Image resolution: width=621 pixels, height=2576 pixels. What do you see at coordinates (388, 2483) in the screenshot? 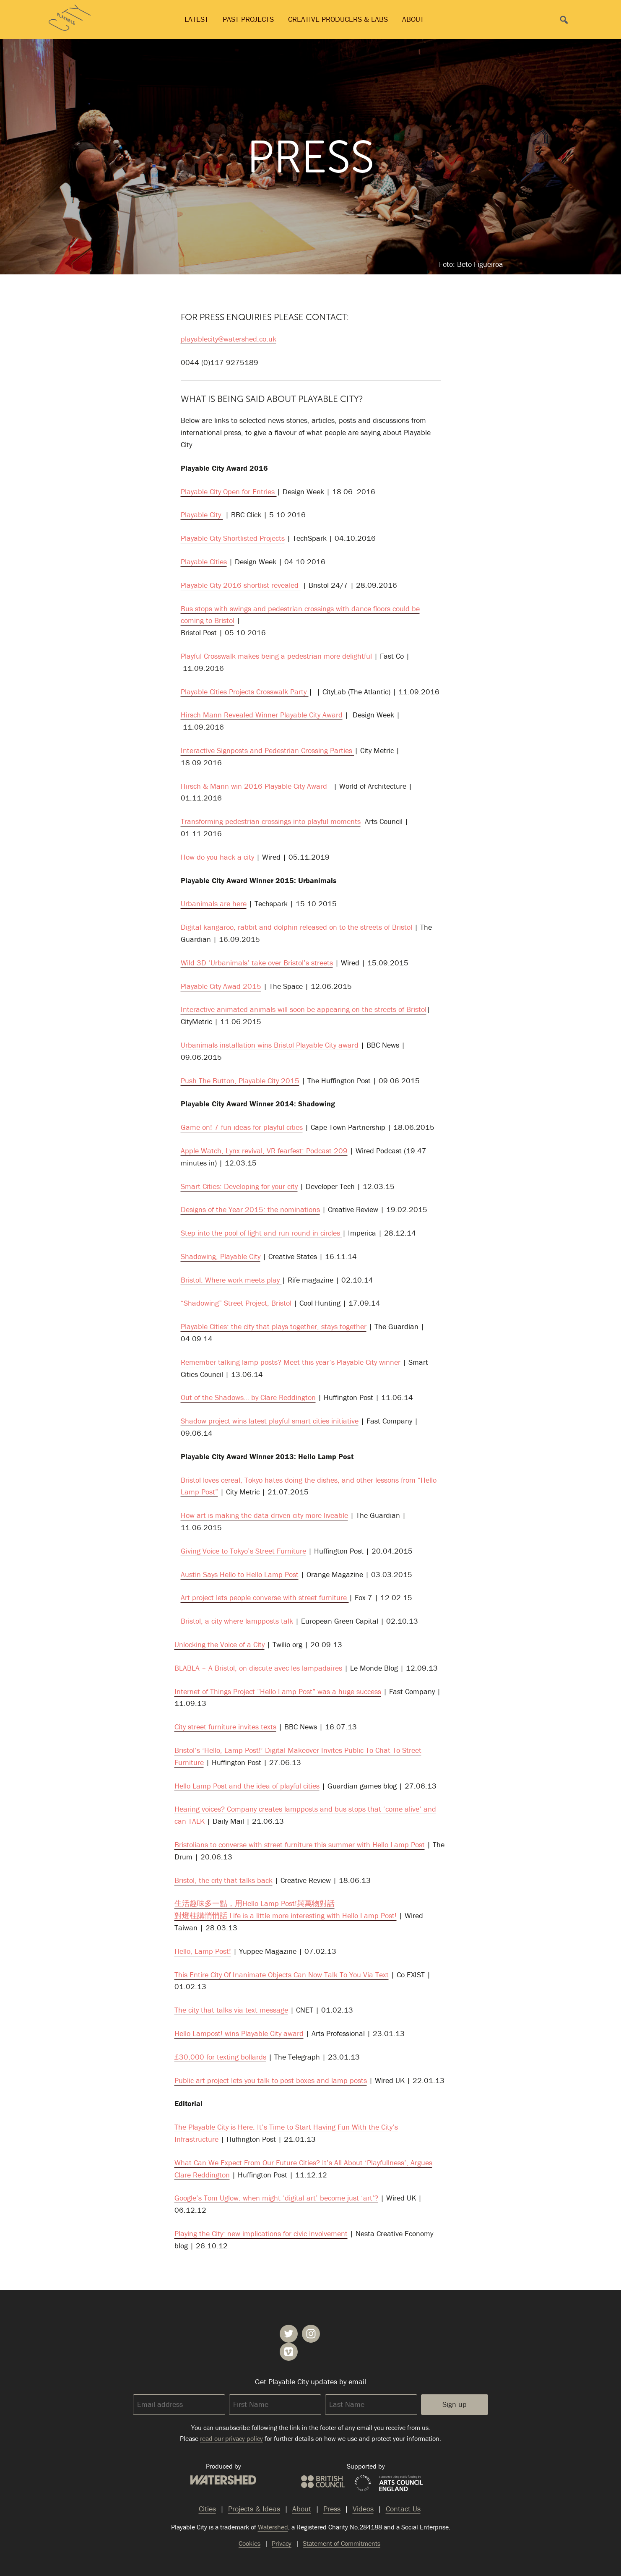
I see `Arts Council England` at bounding box center [388, 2483].